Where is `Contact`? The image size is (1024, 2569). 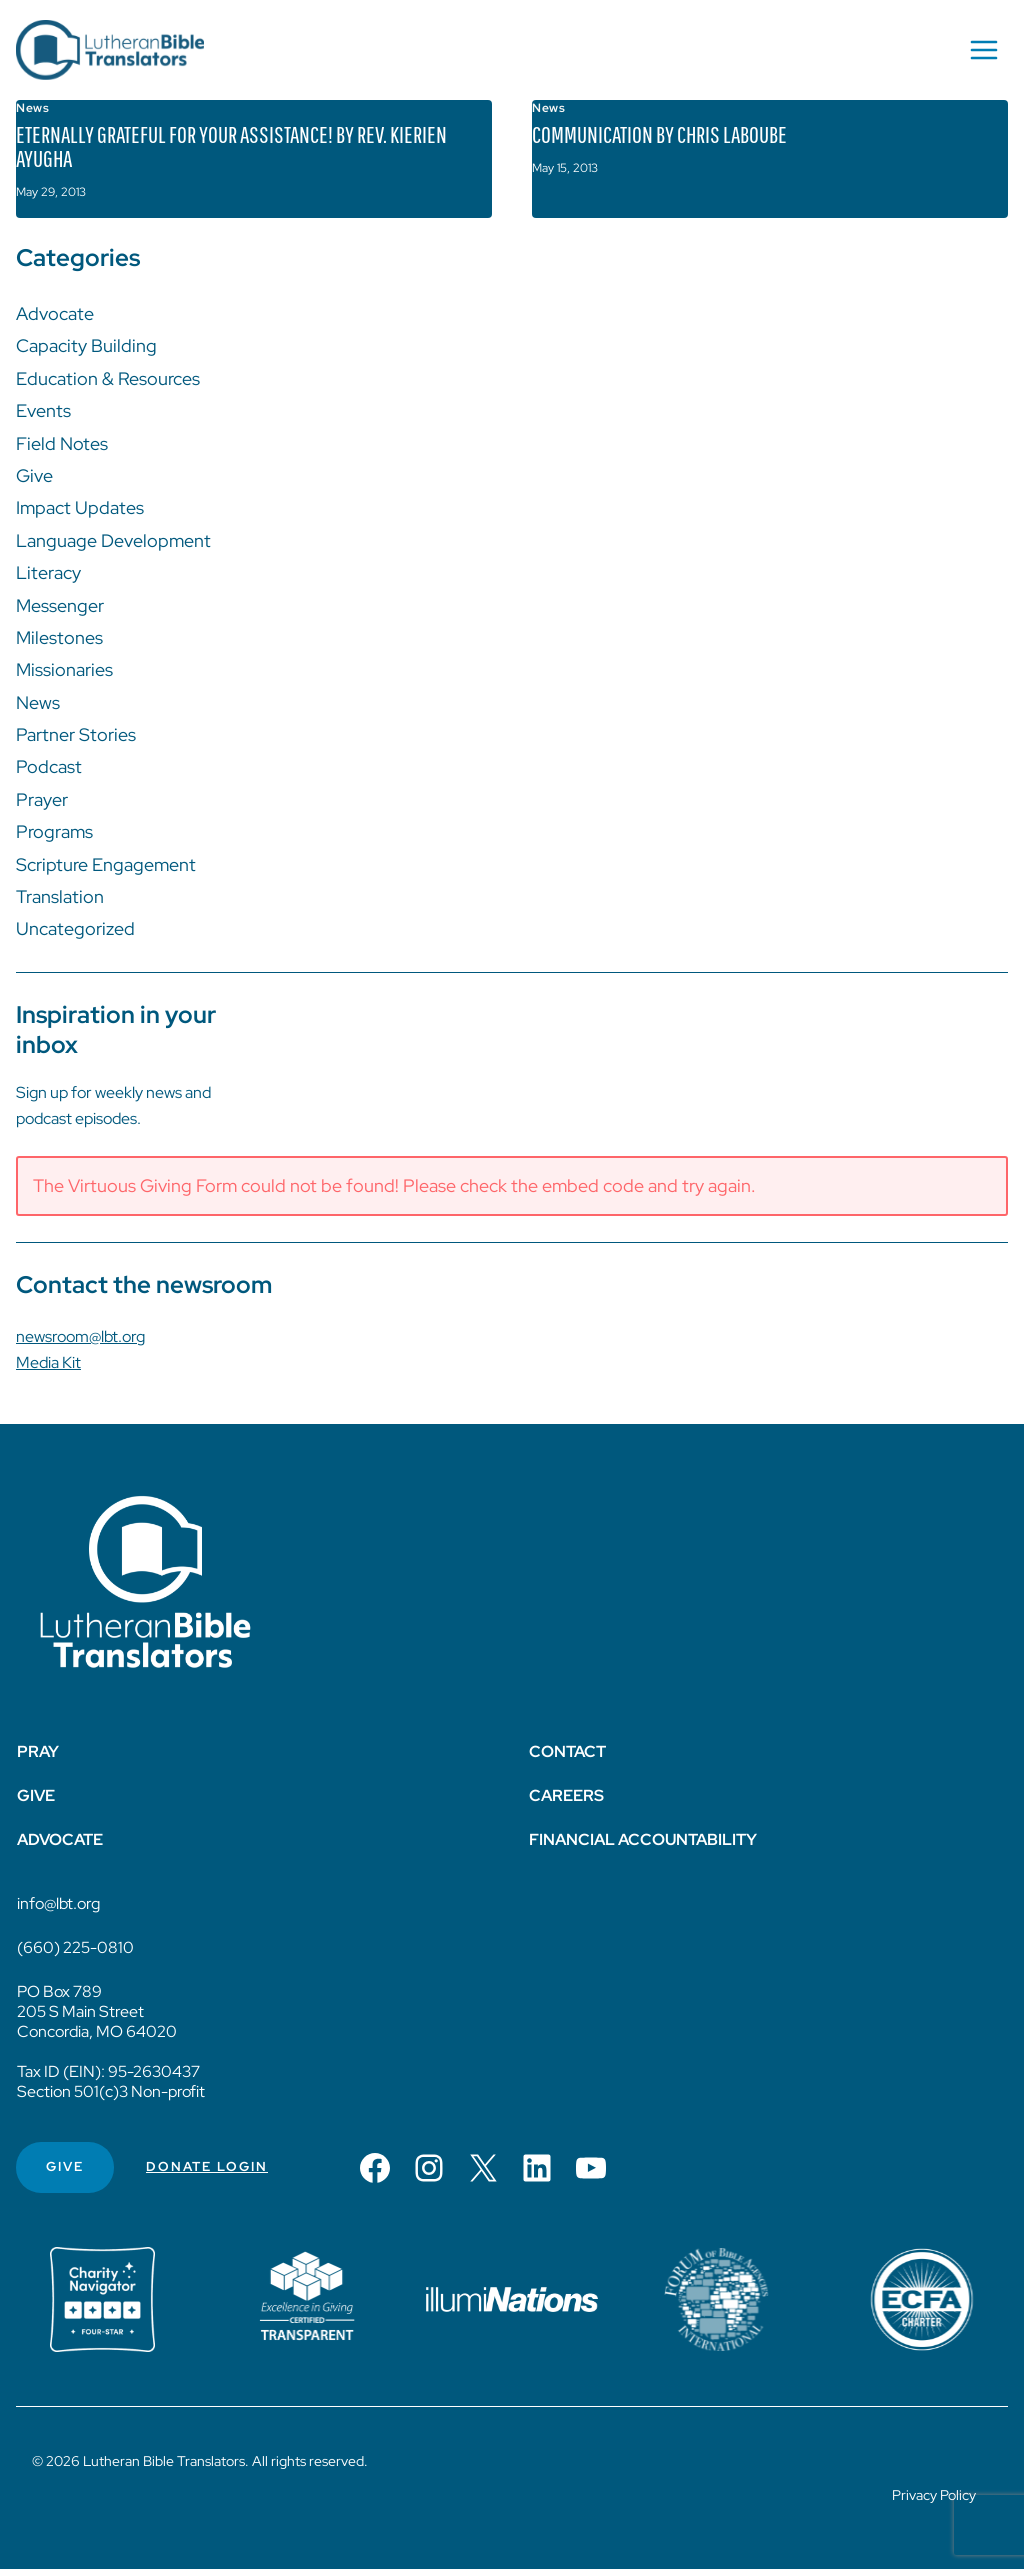 Contact is located at coordinates (567, 1751).